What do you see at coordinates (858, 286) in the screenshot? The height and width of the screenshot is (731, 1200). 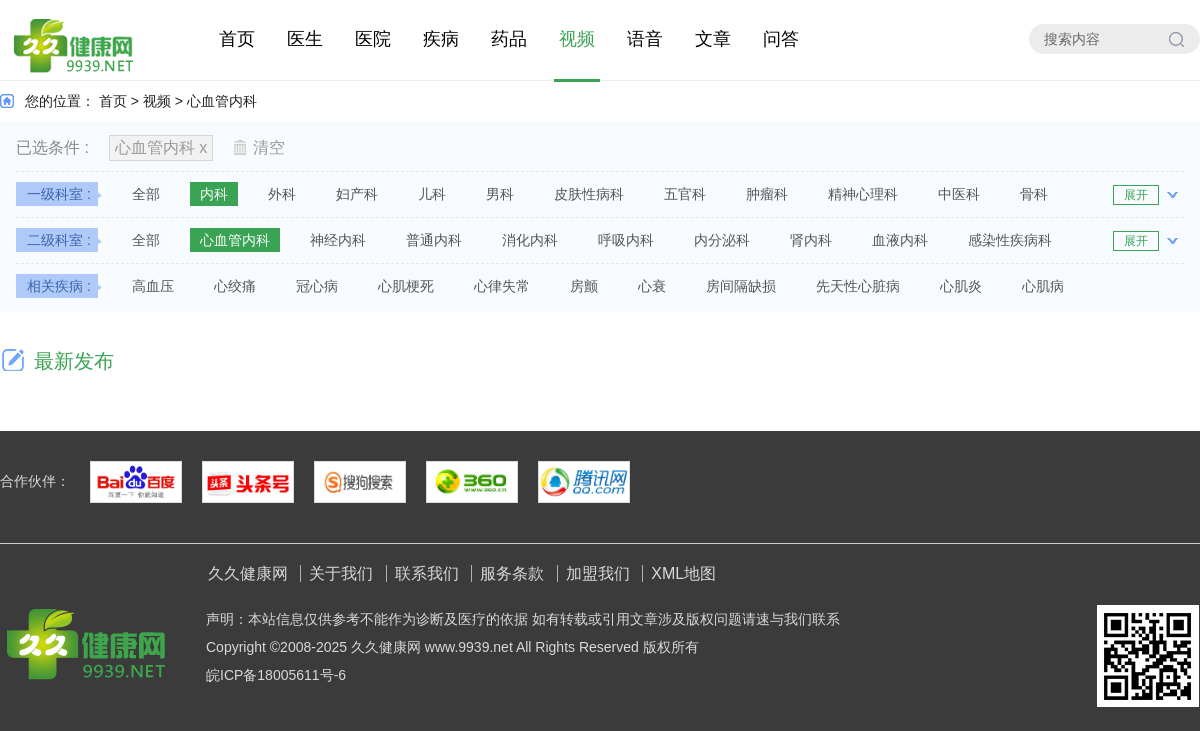 I see `先天性心脏病` at bounding box center [858, 286].